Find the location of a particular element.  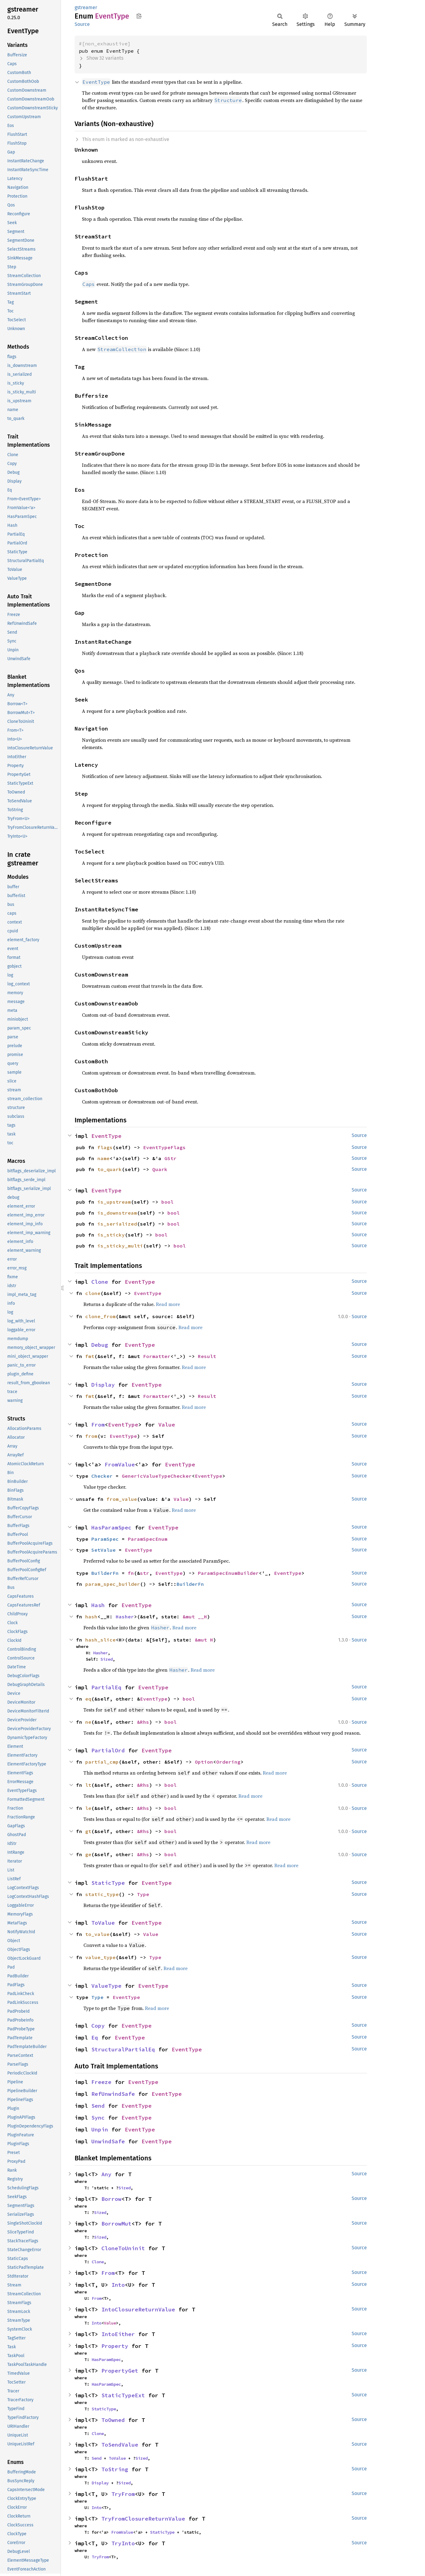

partial_cmp is located at coordinates (102, 1762).